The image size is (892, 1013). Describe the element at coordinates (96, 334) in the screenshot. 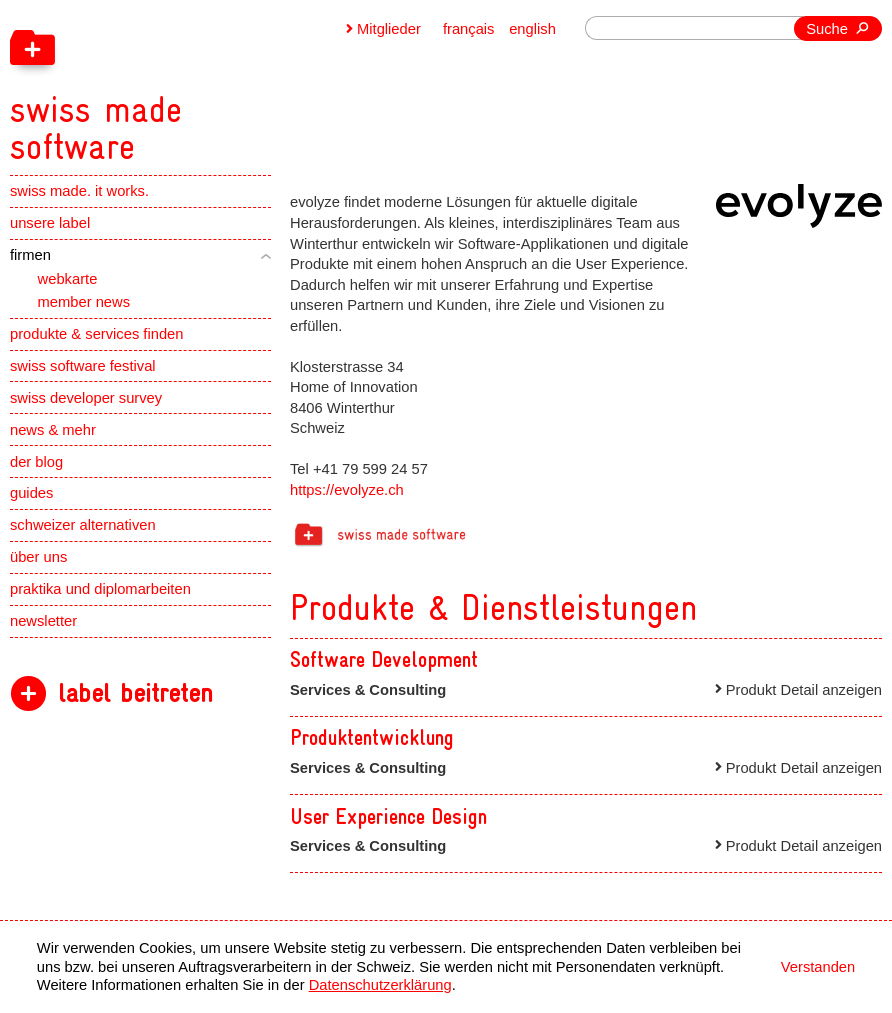

I see `produkte & services finden` at that location.